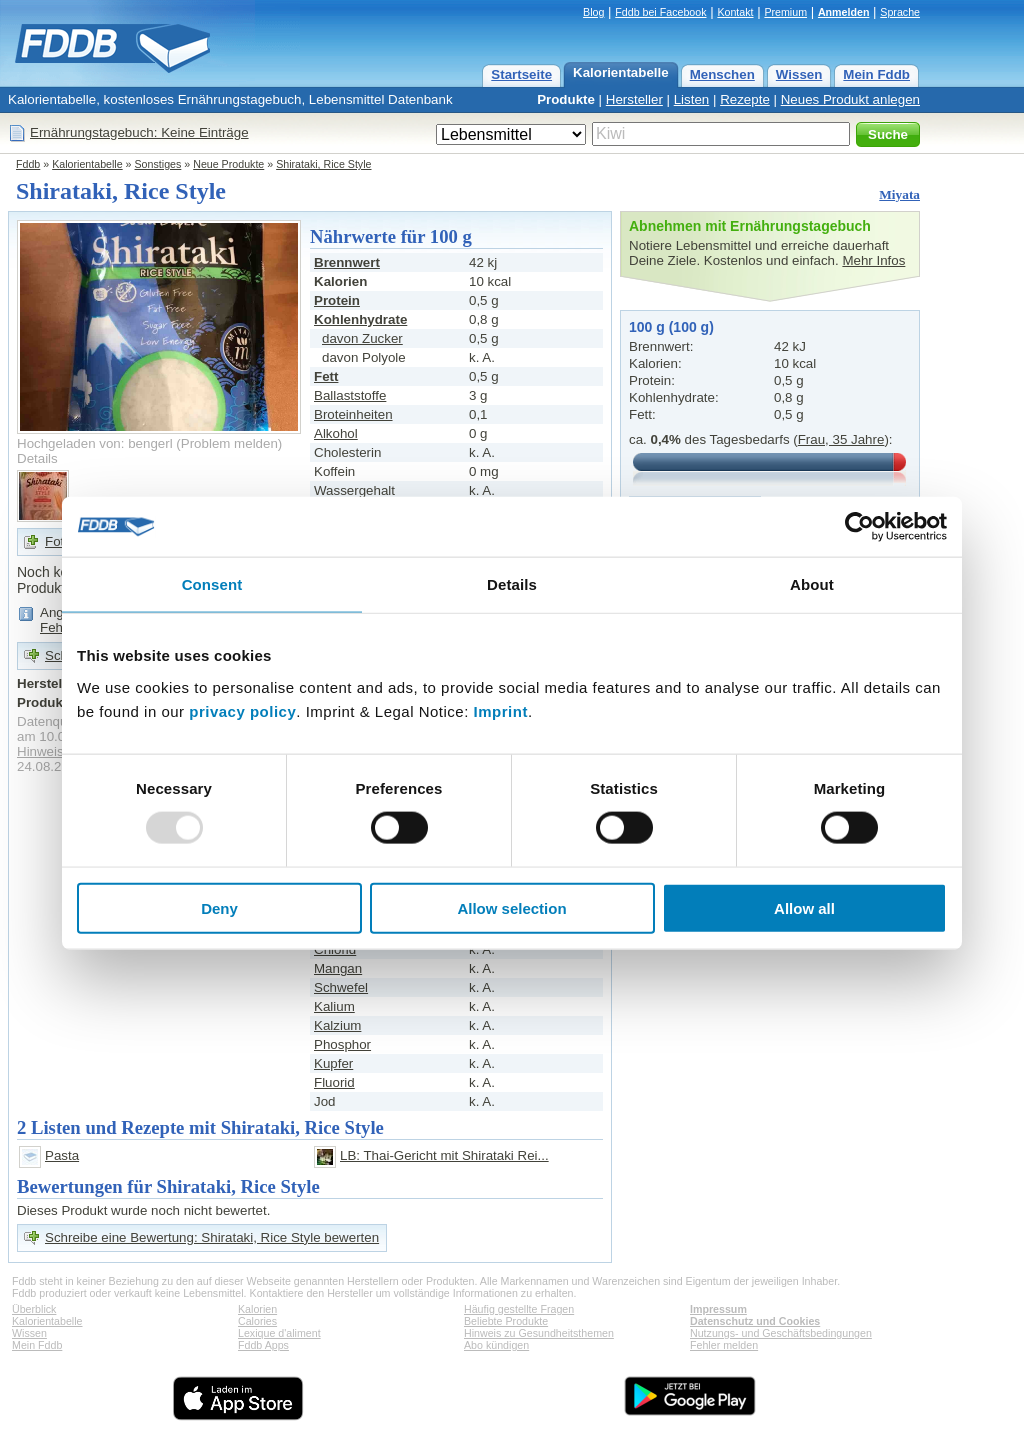 The image size is (1024, 1446). I want to click on Broteinheiten, so click(353, 414).